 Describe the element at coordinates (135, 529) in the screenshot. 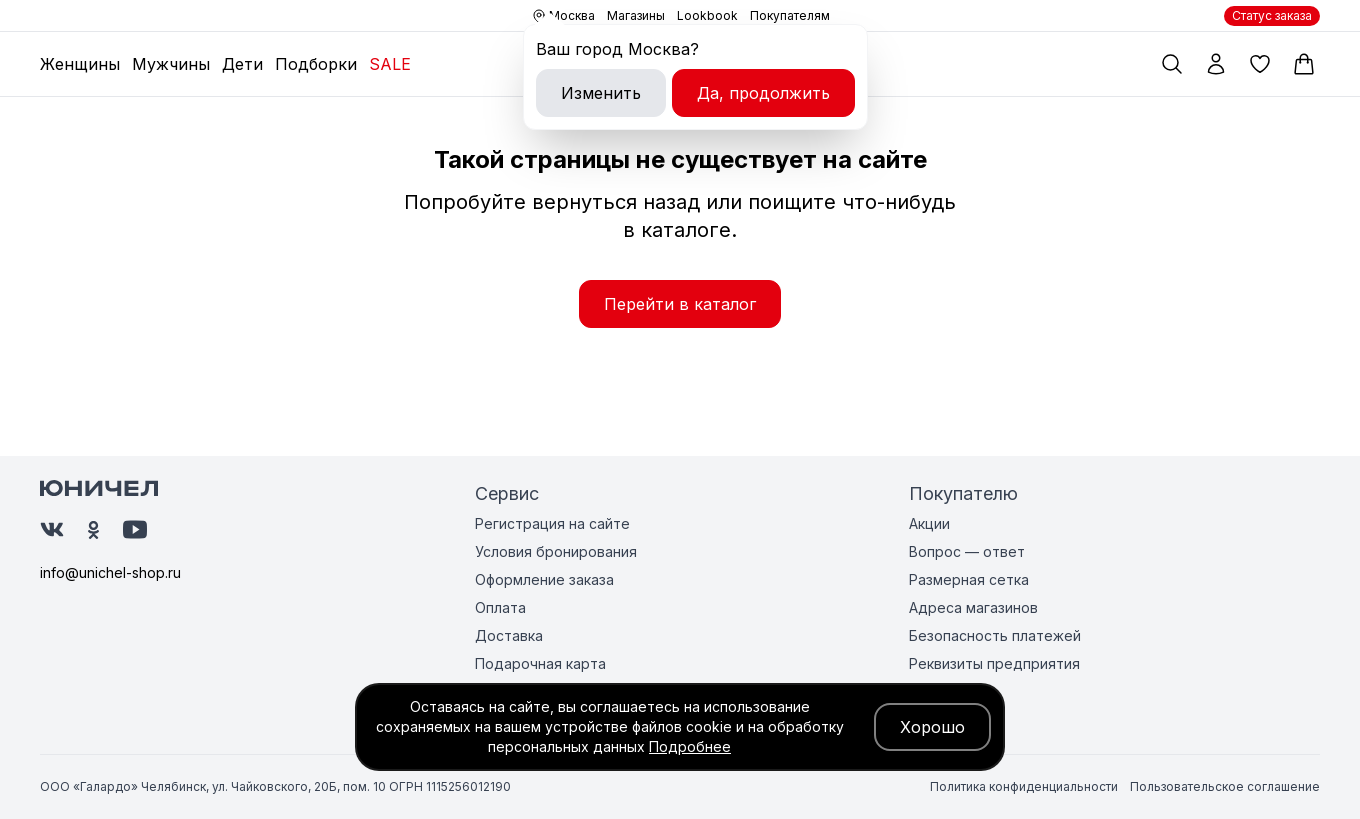

I see `[Юничел на Ютуб]` at that location.